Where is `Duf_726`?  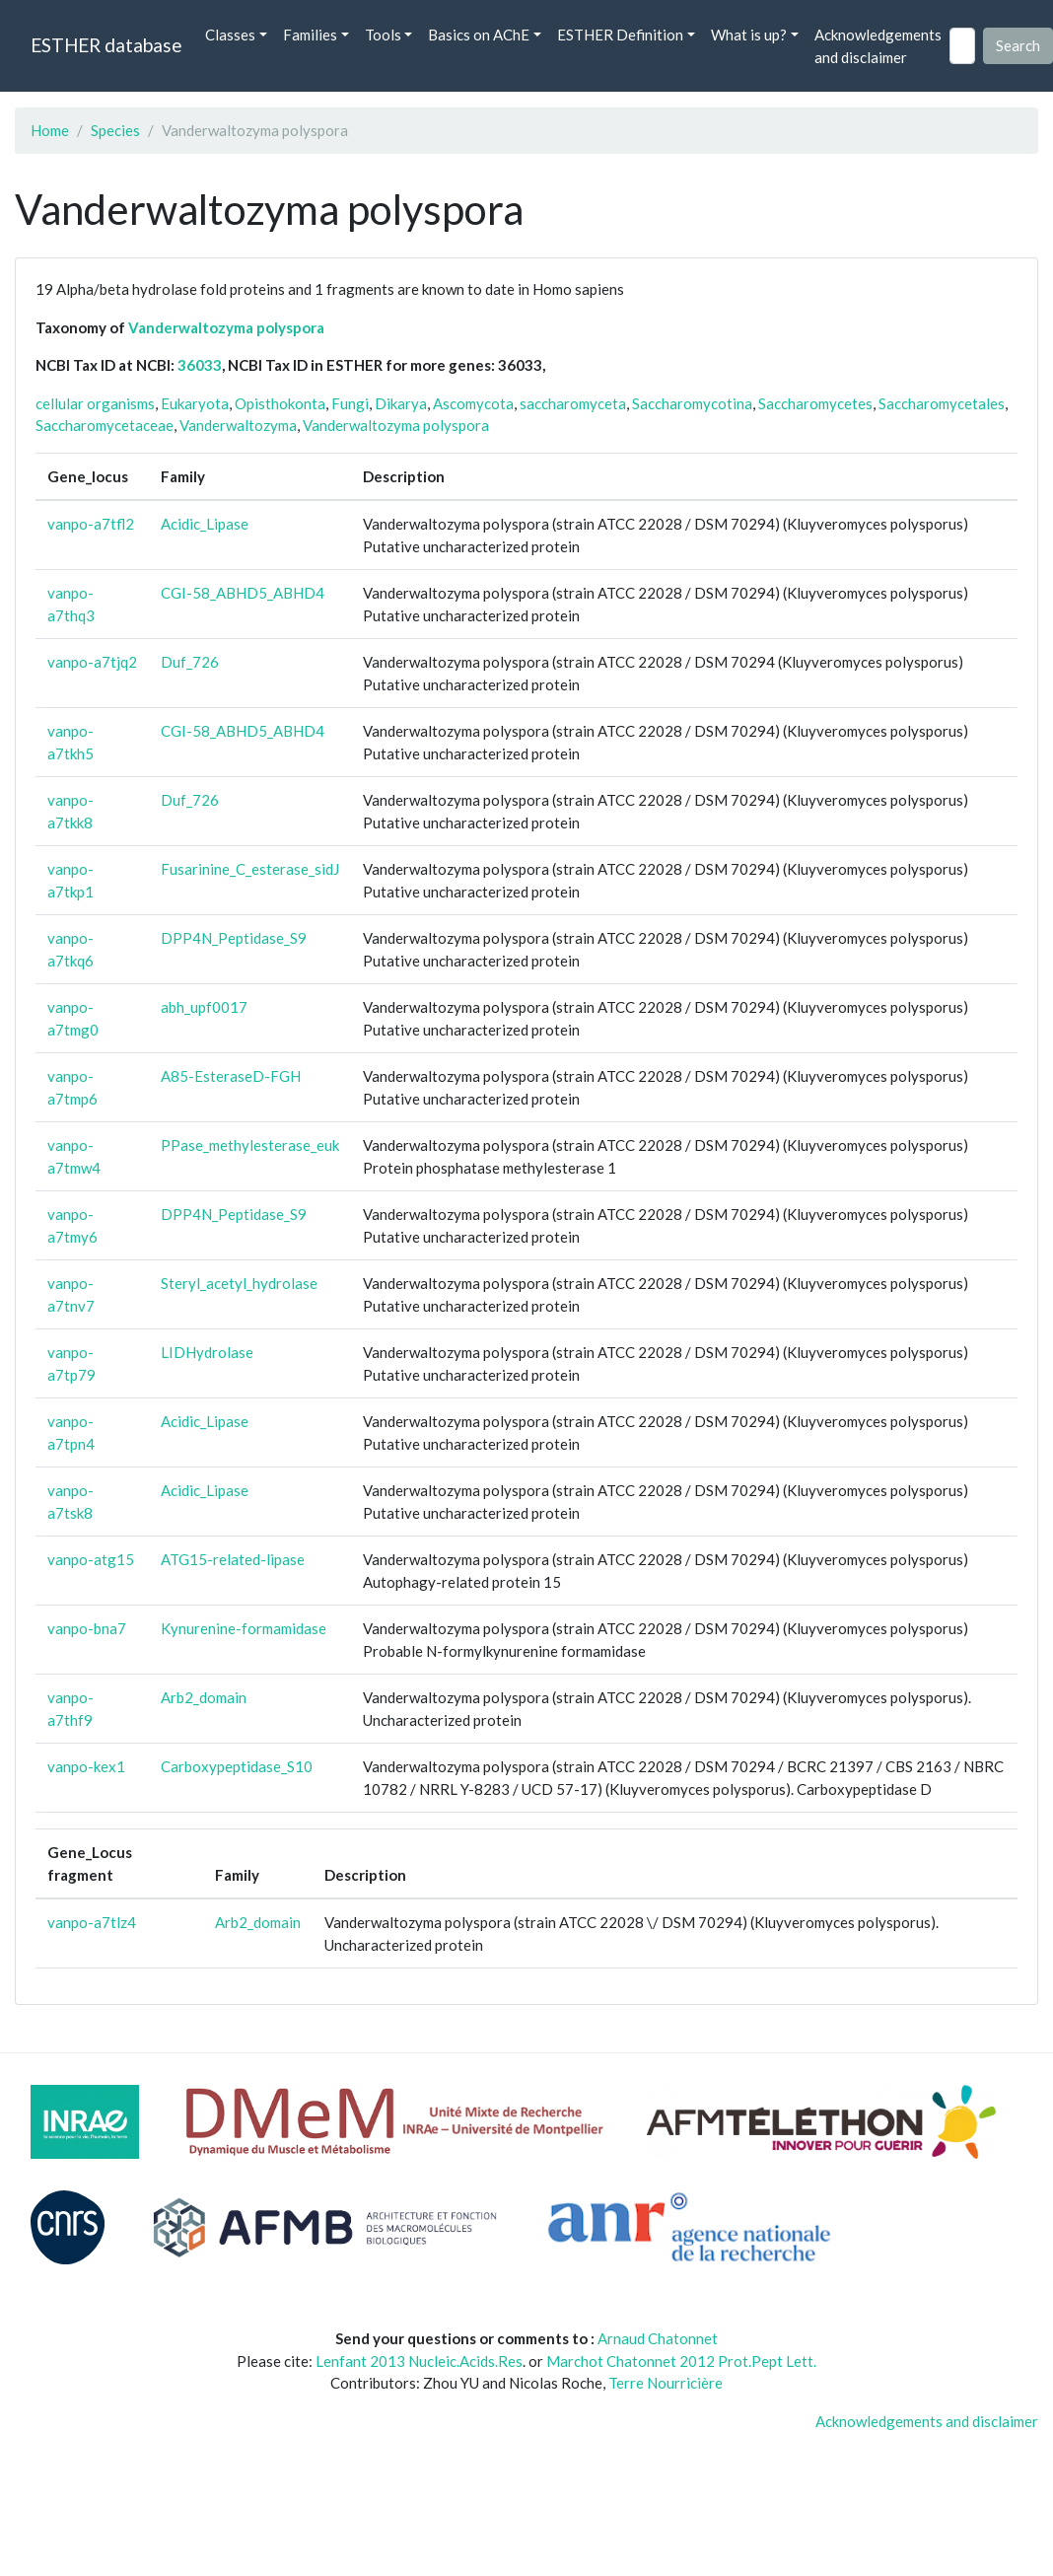
Duf_726 is located at coordinates (190, 662).